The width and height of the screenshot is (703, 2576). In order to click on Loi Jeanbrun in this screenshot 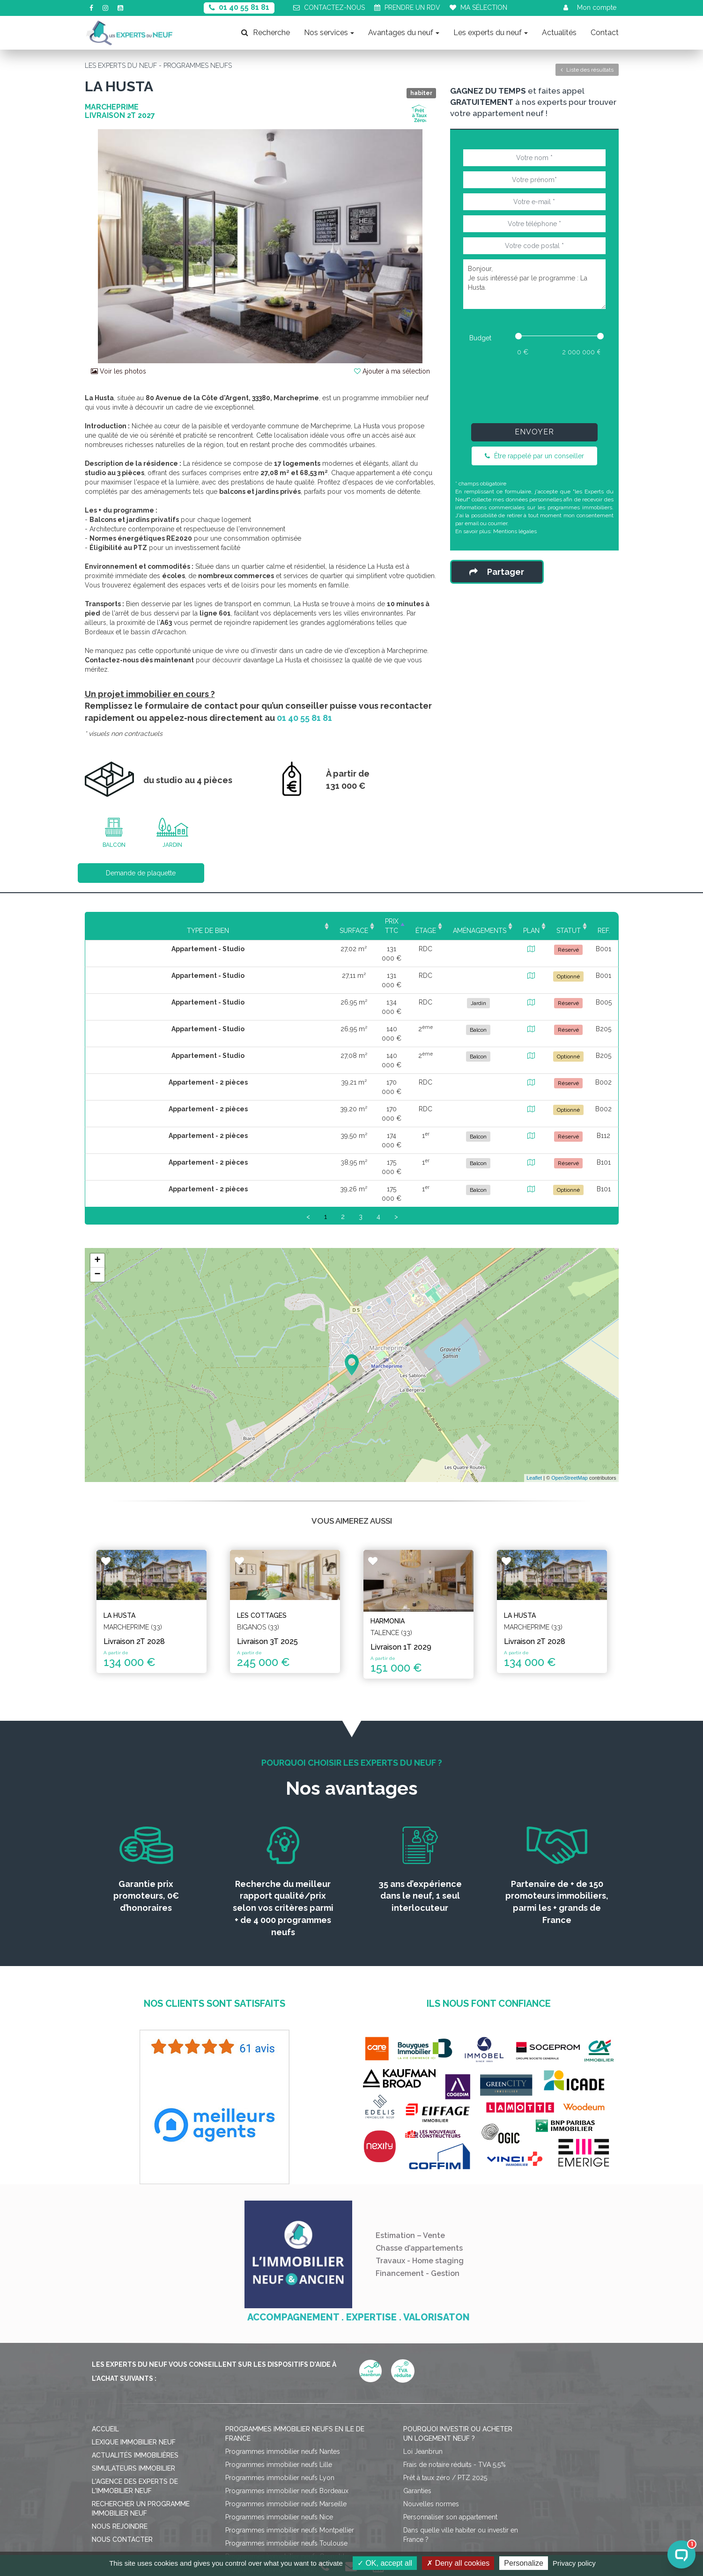, I will do `click(423, 2353)`.